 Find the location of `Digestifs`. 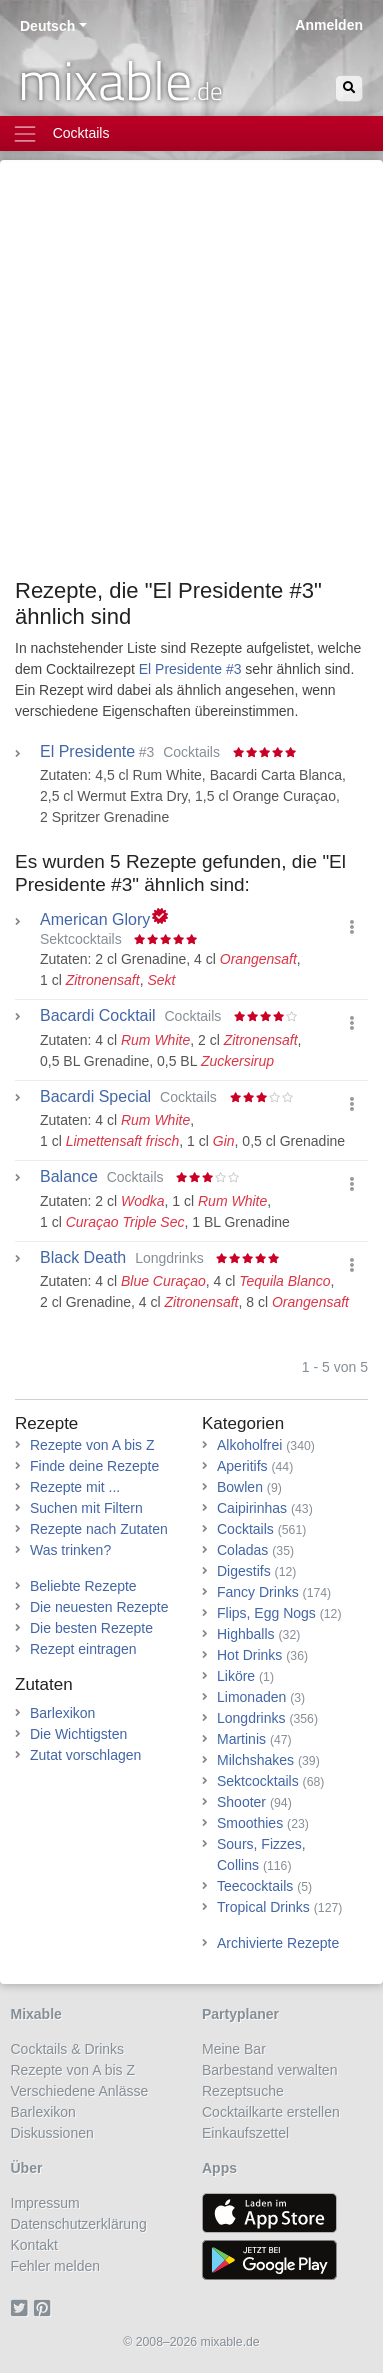

Digestifs is located at coordinates (244, 1571).